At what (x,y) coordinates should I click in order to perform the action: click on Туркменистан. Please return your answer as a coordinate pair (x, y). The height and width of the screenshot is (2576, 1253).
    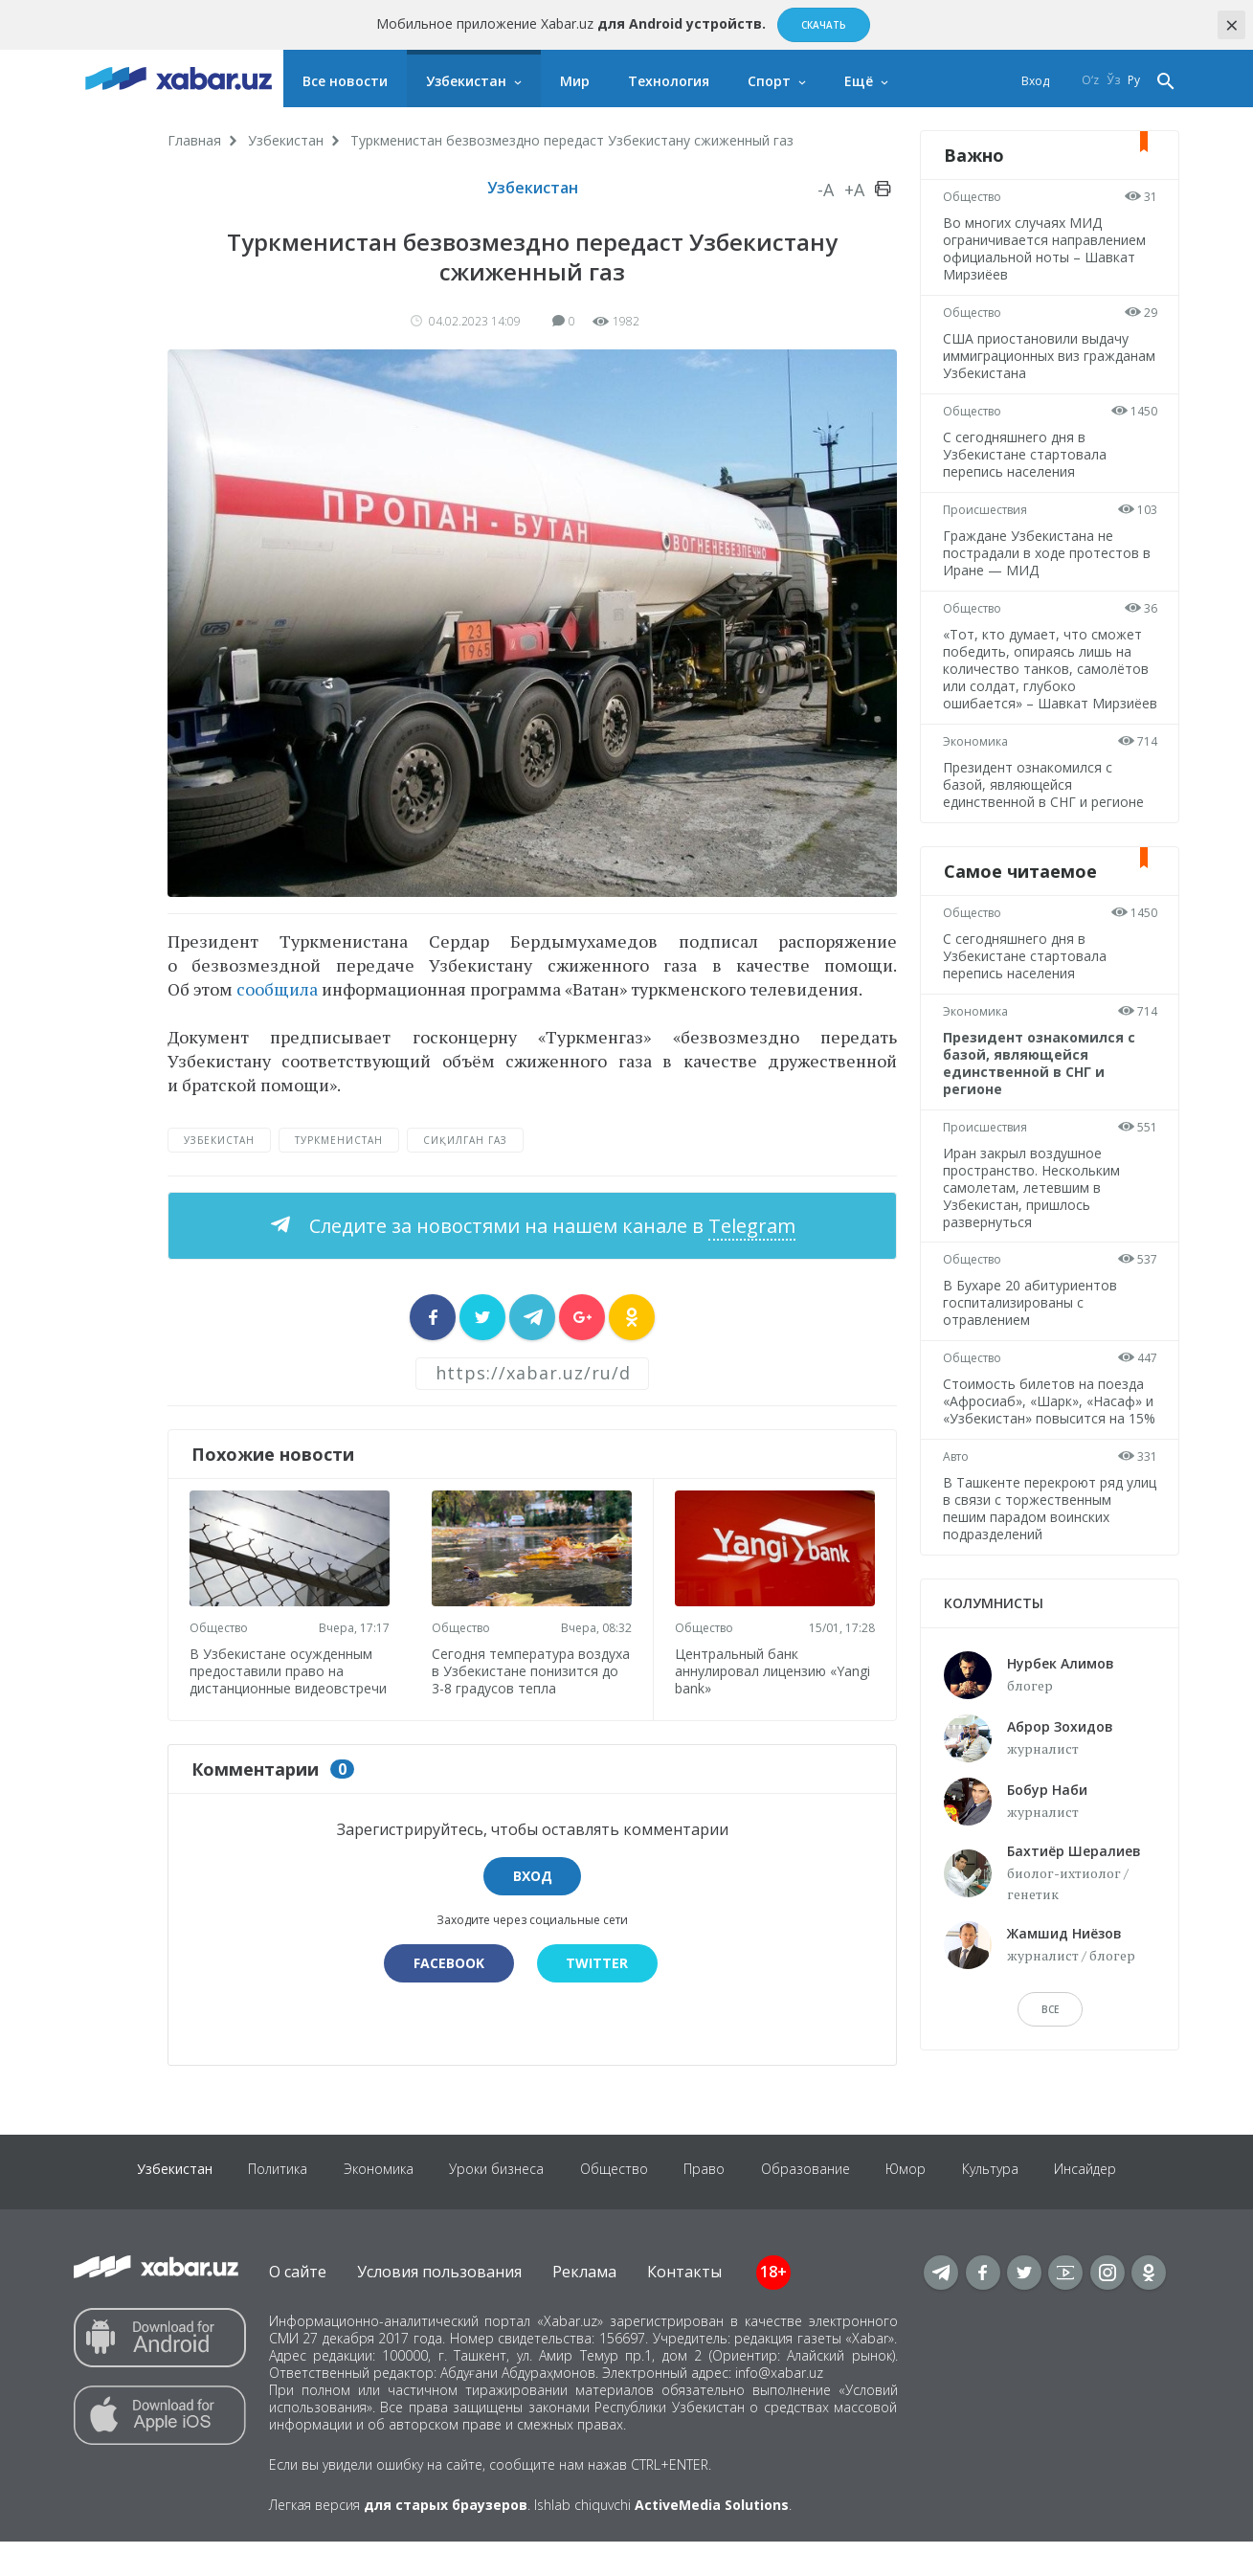
    Looking at the image, I should click on (339, 1140).